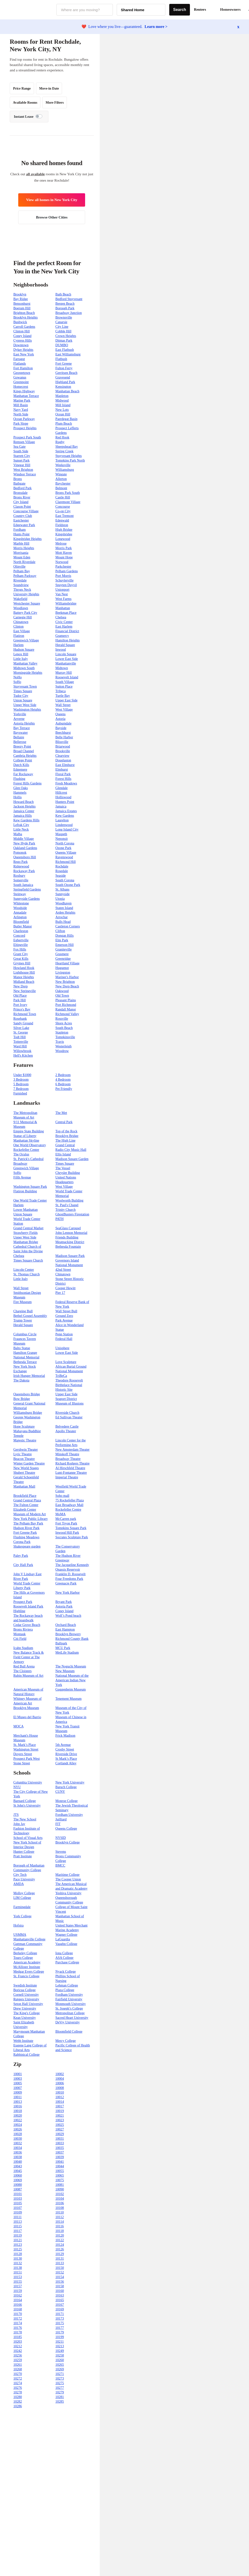 Image resolution: width=249 pixels, height=2576 pixels. I want to click on Under $1000, so click(22, 1075).